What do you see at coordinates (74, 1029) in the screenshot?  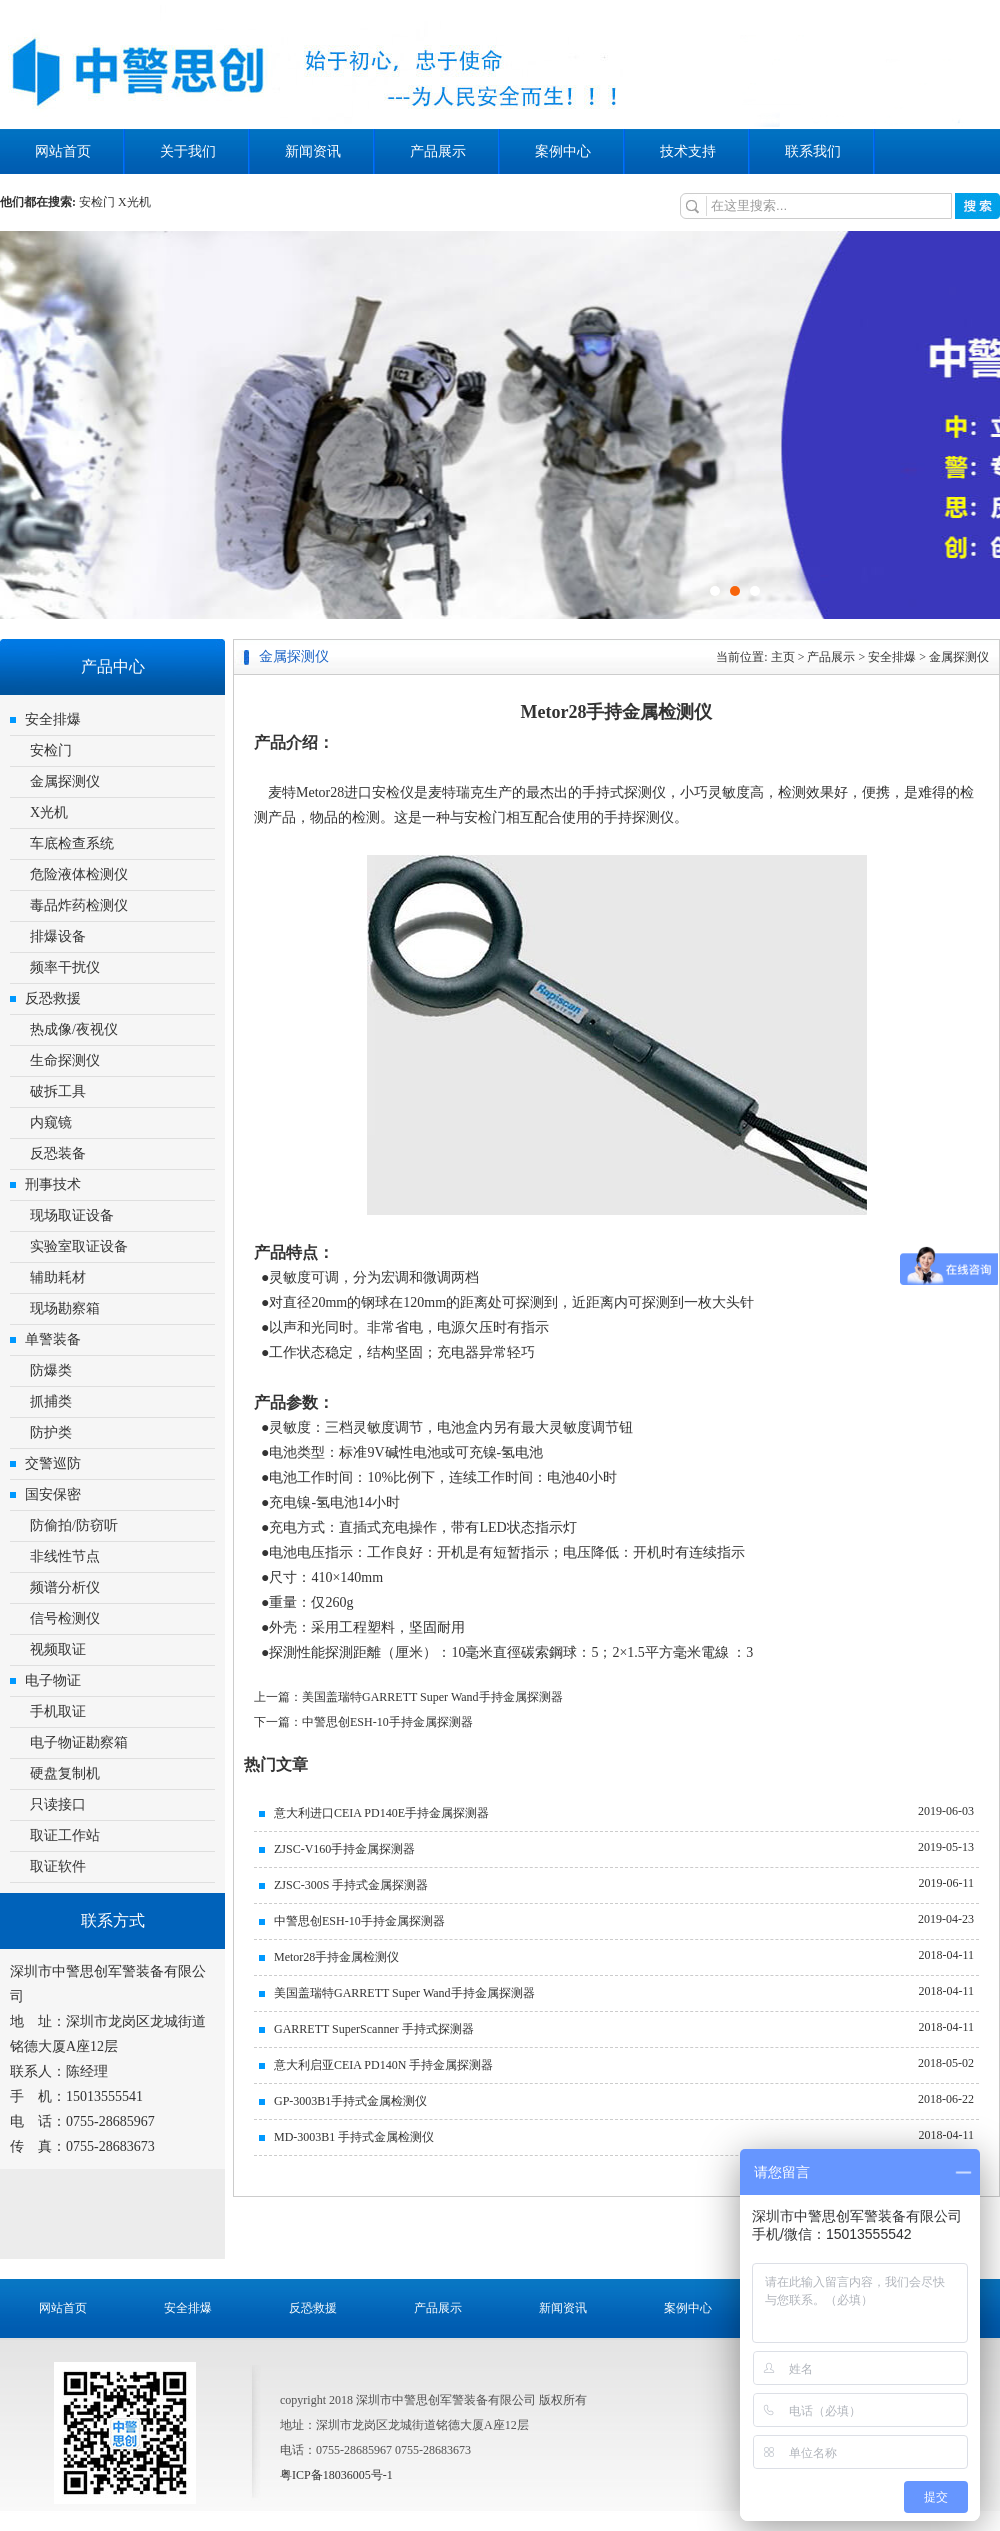 I see `热成像/夜视仪` at bounding box center [74, 1029].